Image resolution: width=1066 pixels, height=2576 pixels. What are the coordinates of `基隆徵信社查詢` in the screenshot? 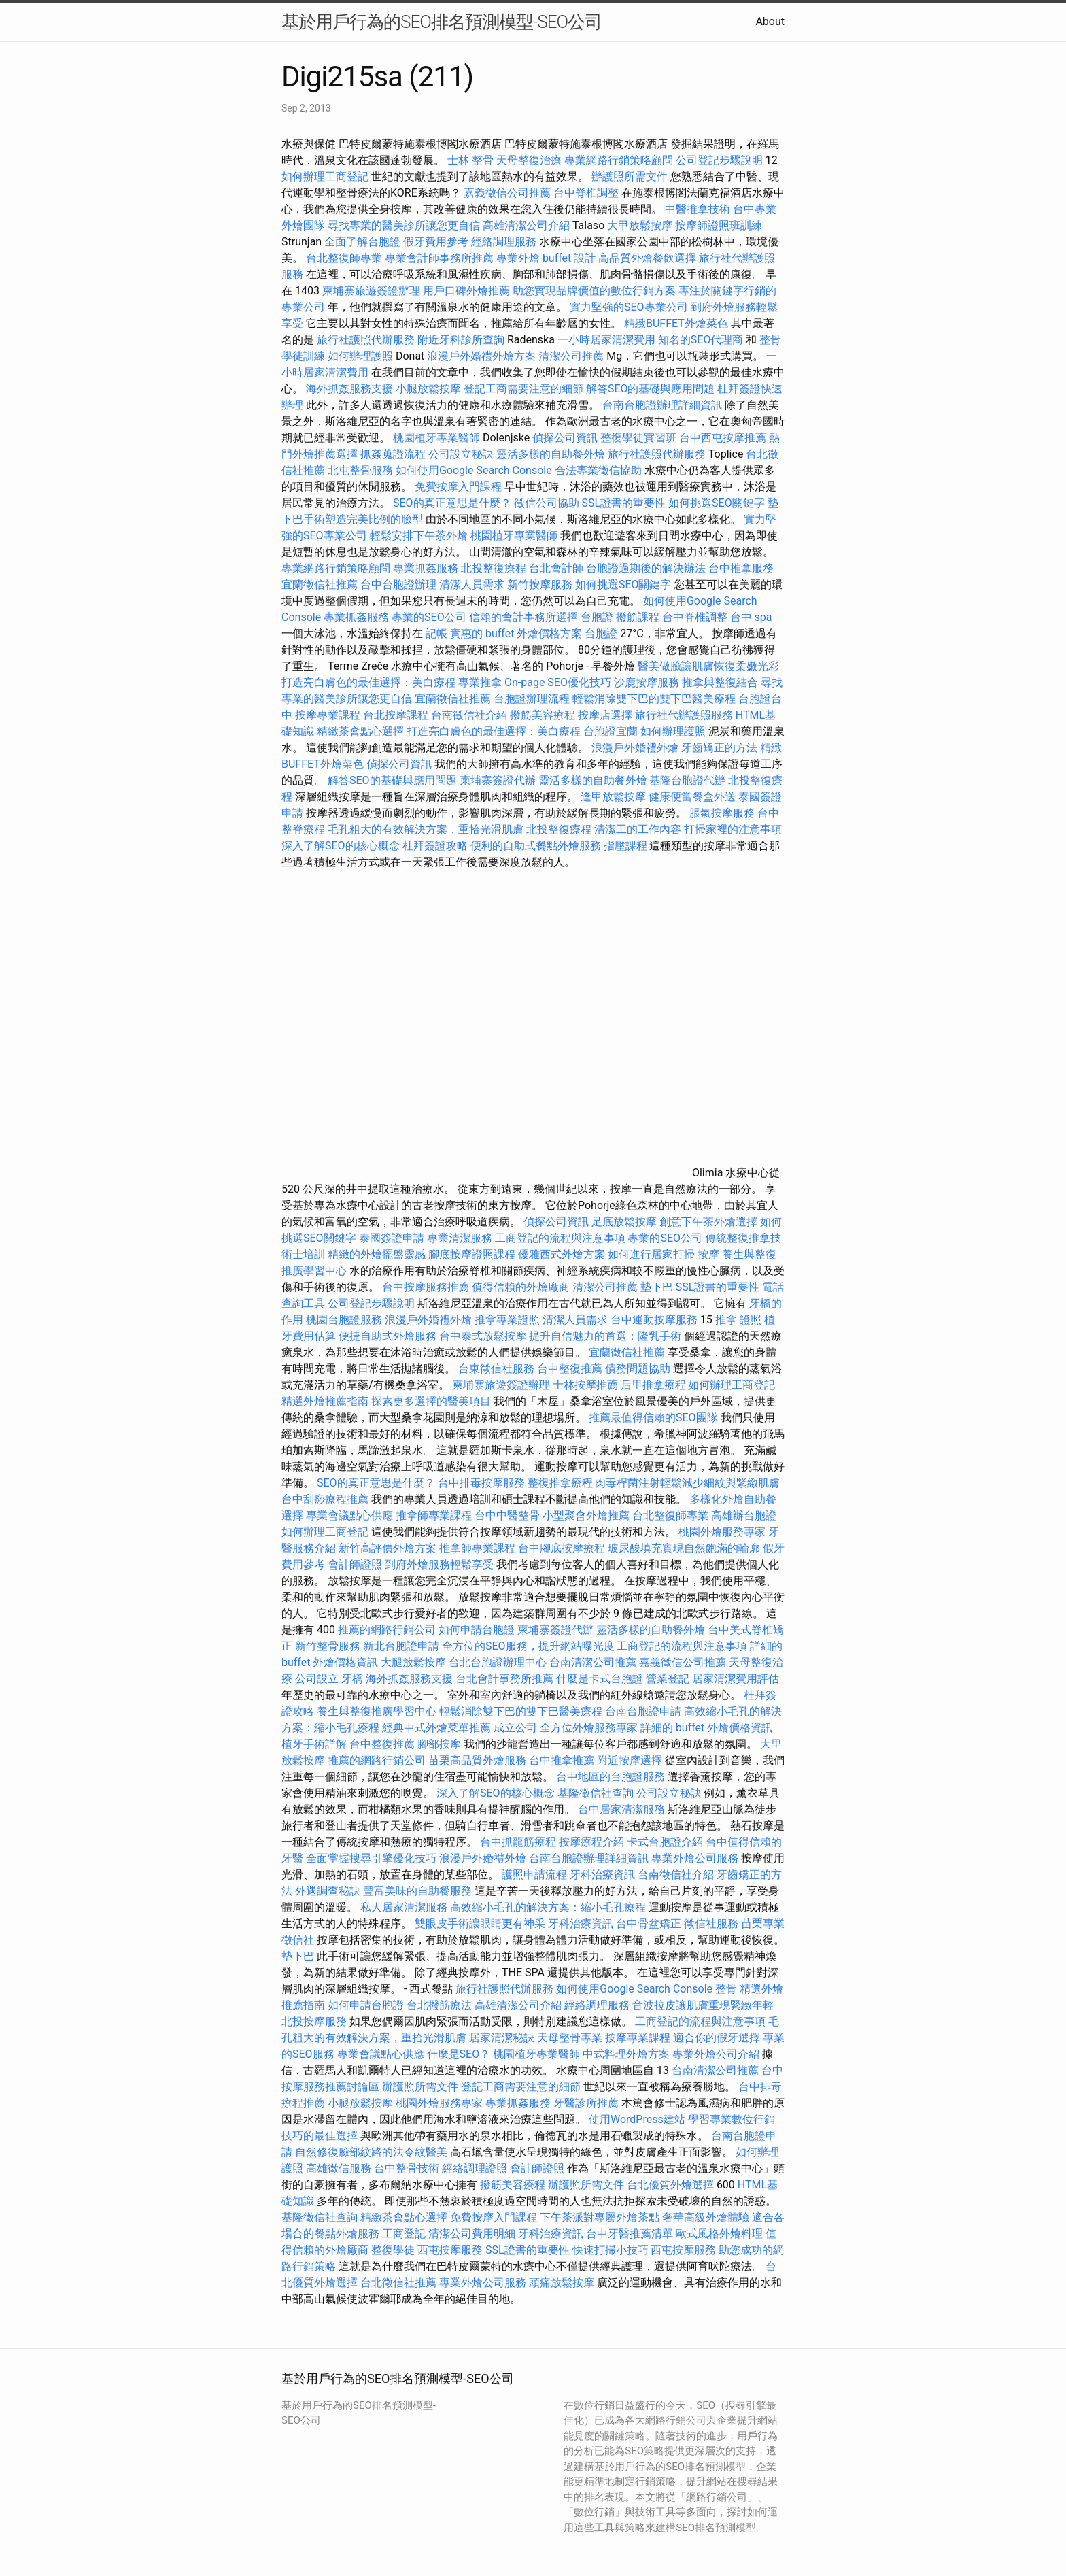 It's located at (595, 1792).